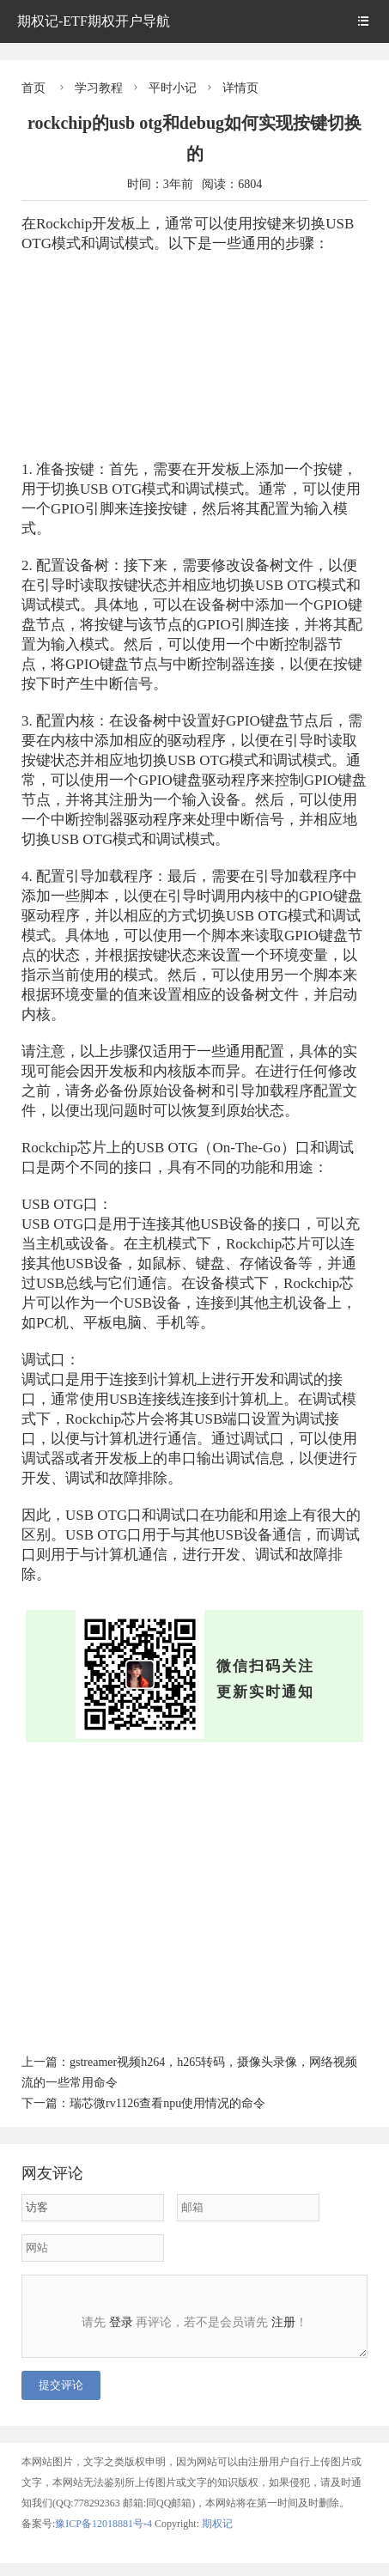 The image size is (389, 2576). I want to click on 登录, so click(121, 2322).